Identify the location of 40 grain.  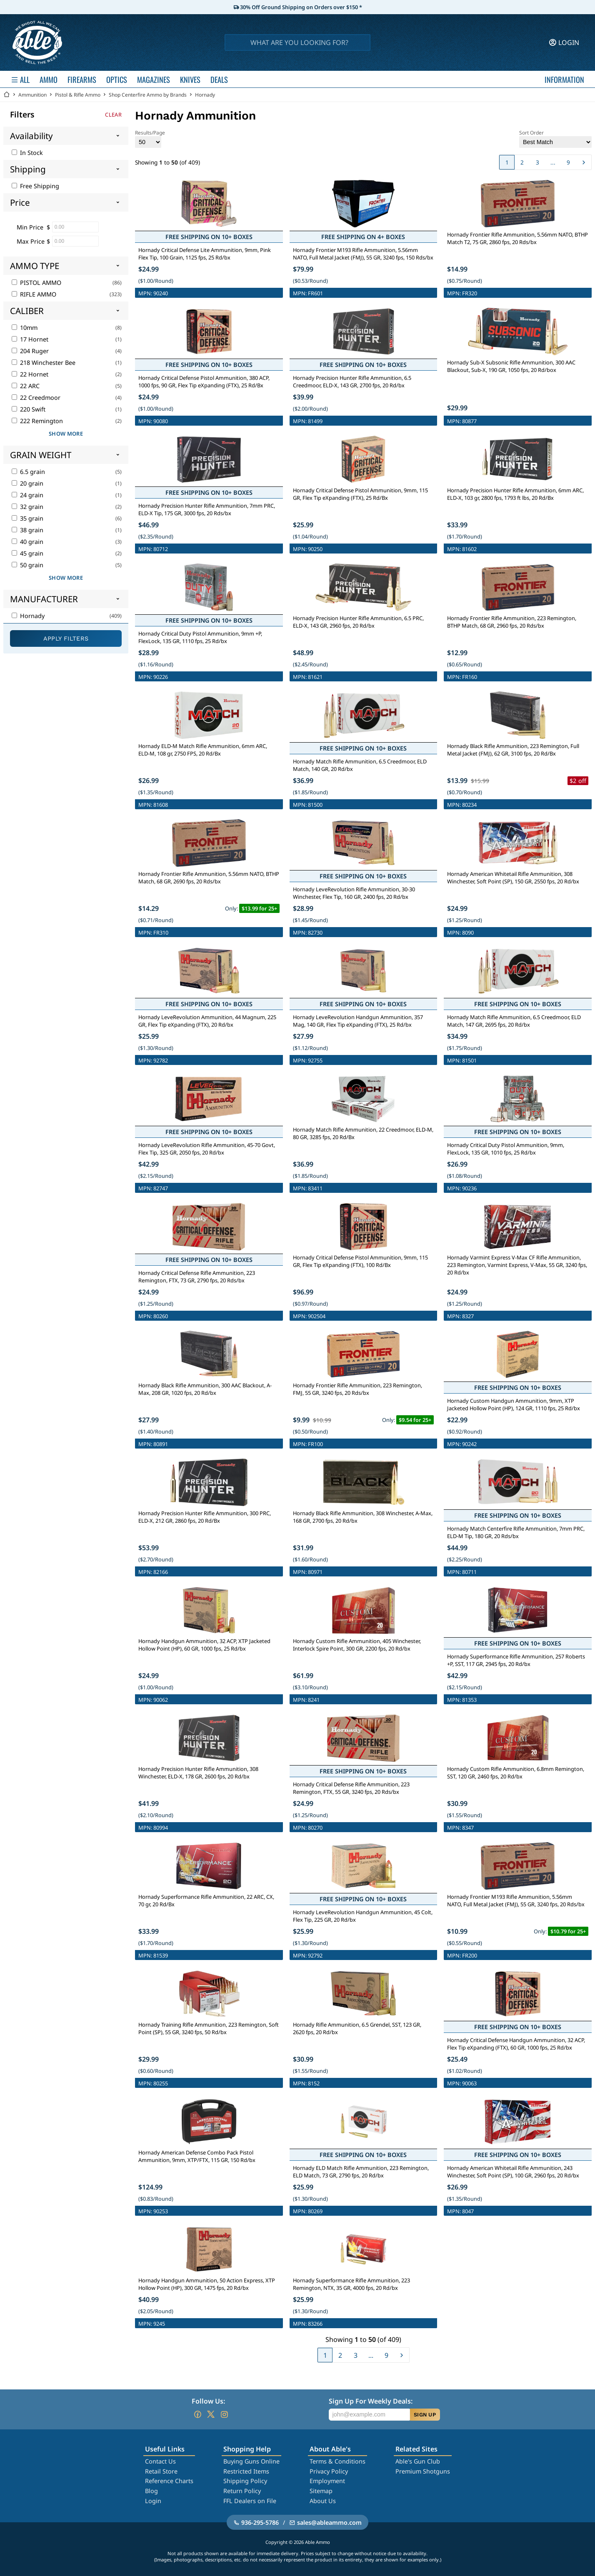
(27, 542).